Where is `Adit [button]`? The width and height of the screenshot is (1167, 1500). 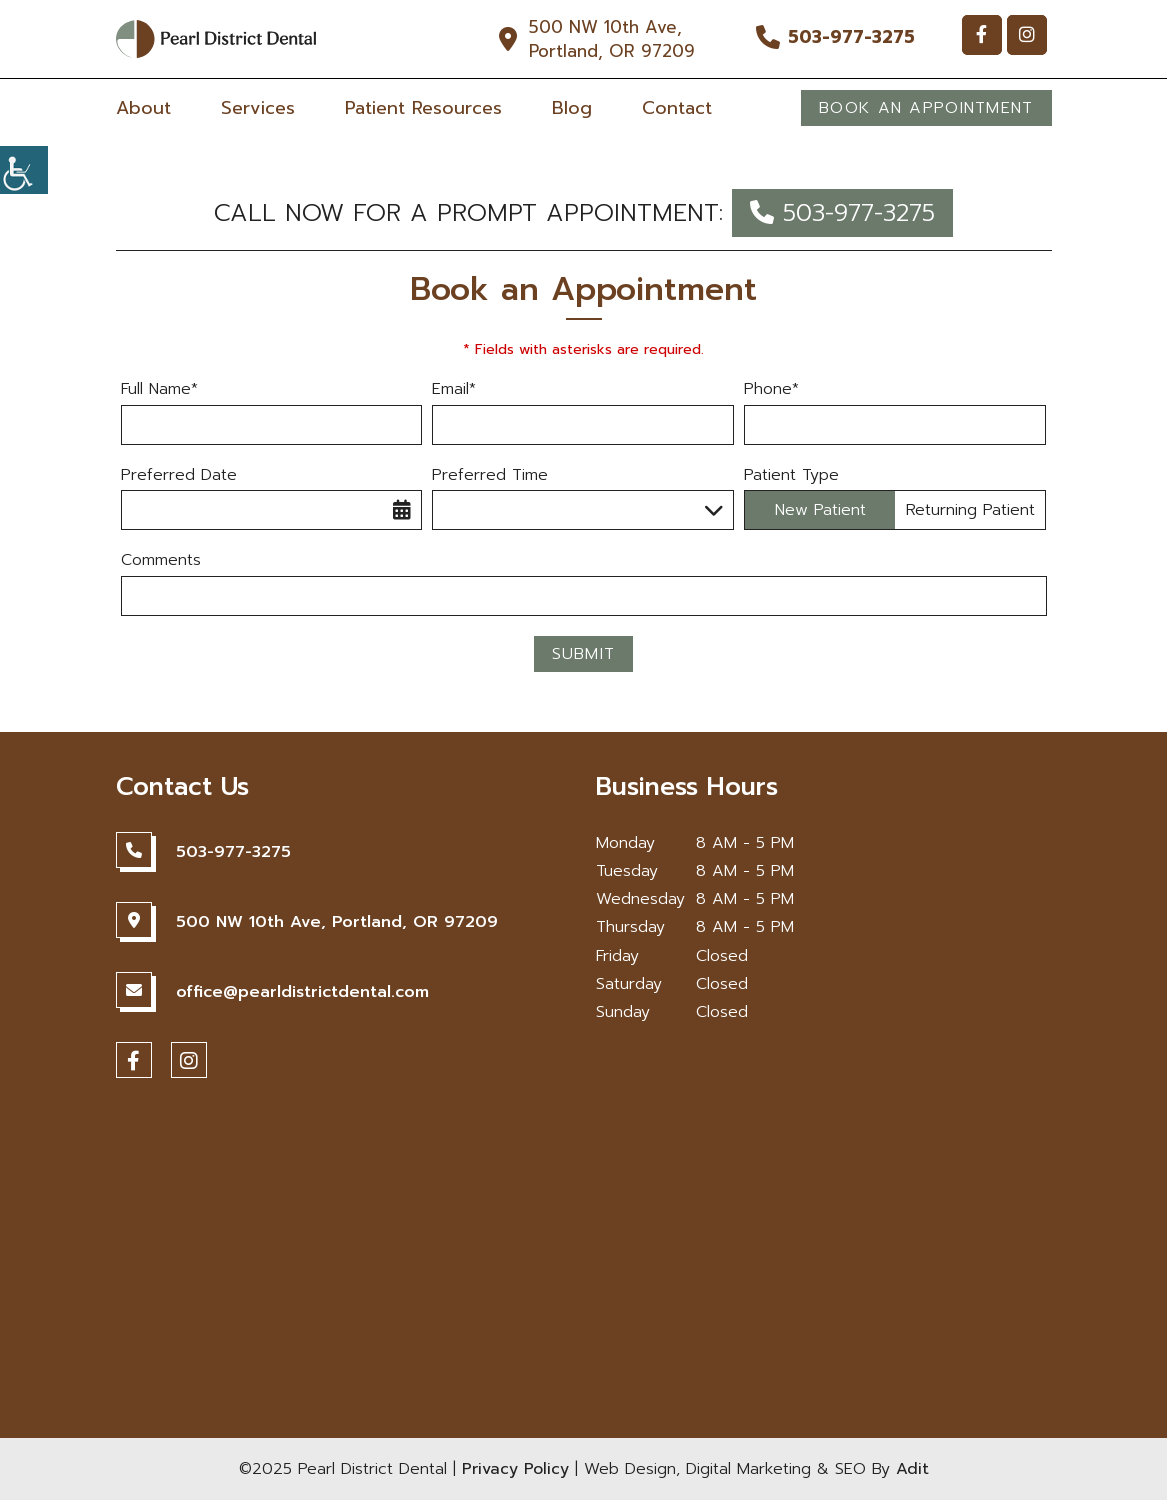 Adit [button] is located at coordinates (912, 1469).